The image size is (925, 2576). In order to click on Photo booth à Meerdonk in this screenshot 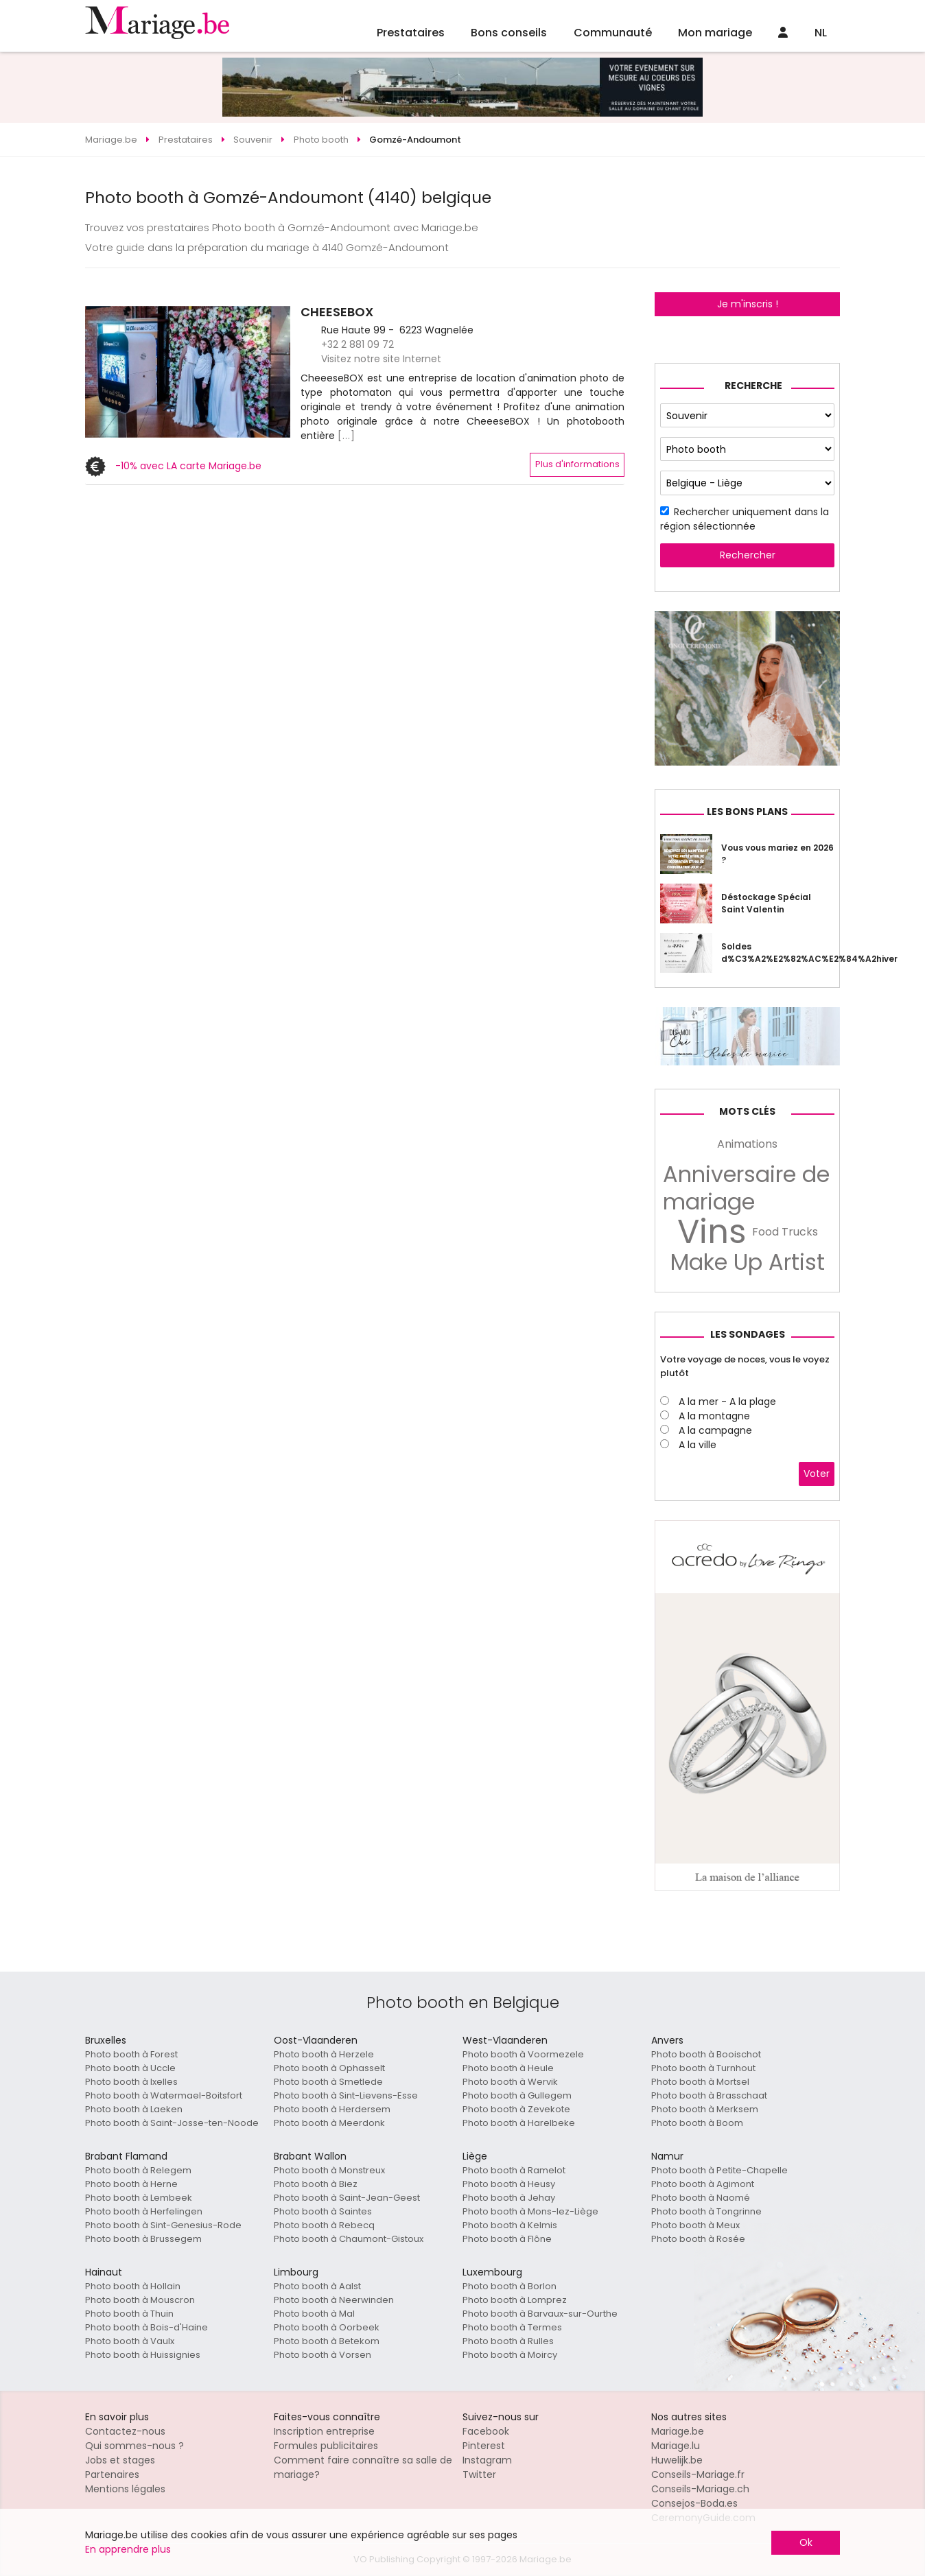, I will do `click(329, 2122)`.